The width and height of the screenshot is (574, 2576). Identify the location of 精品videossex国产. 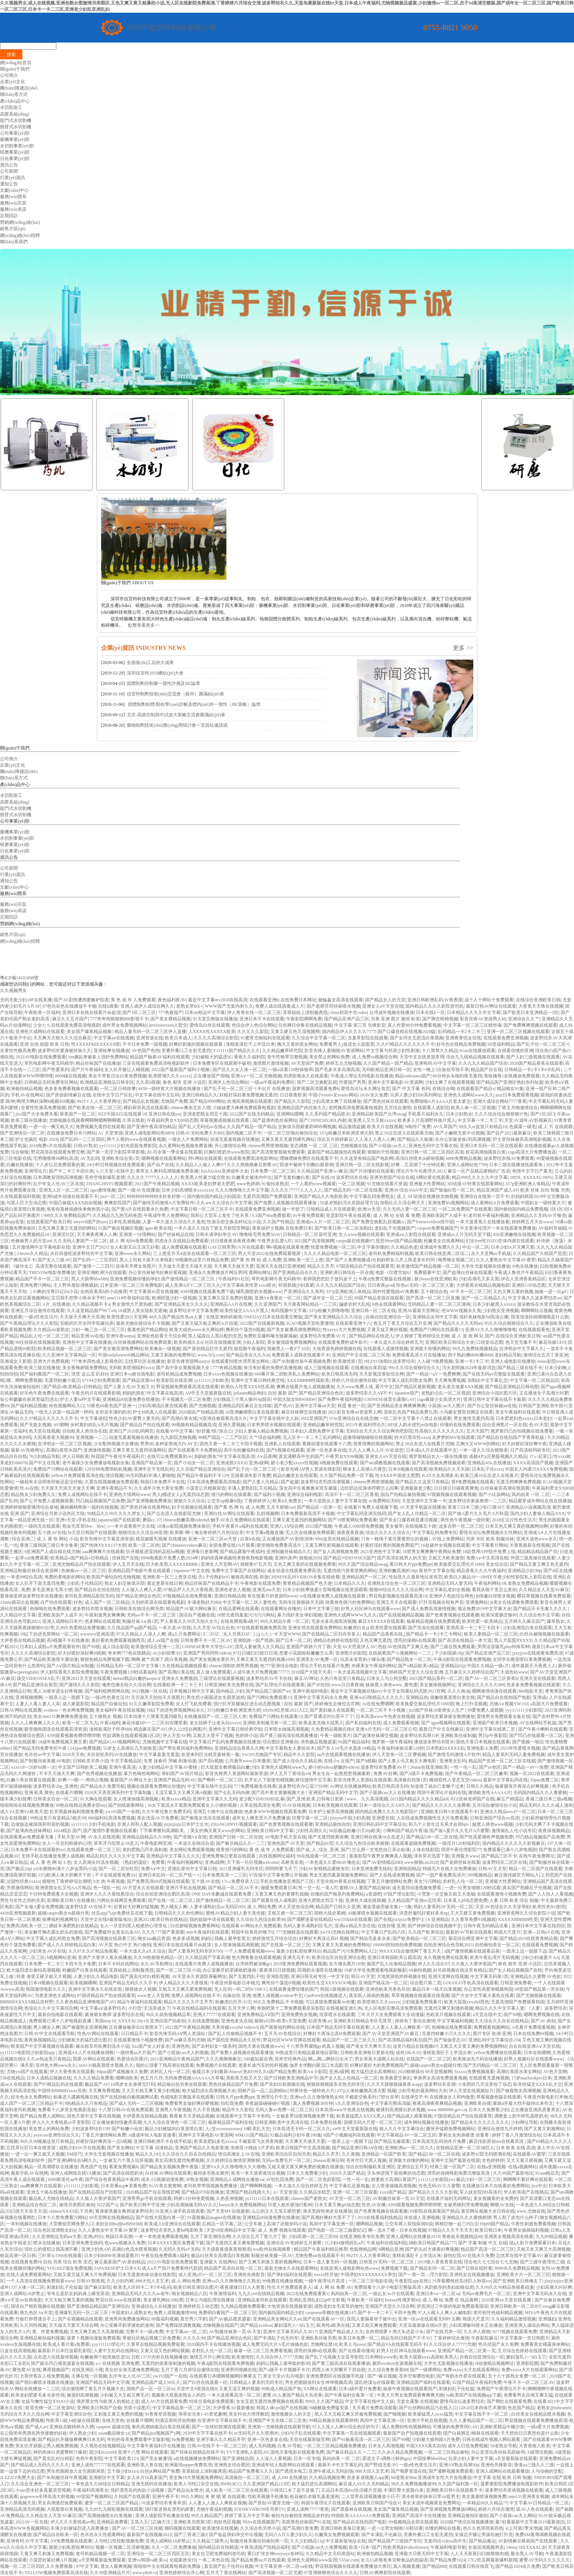
(412, 1076).